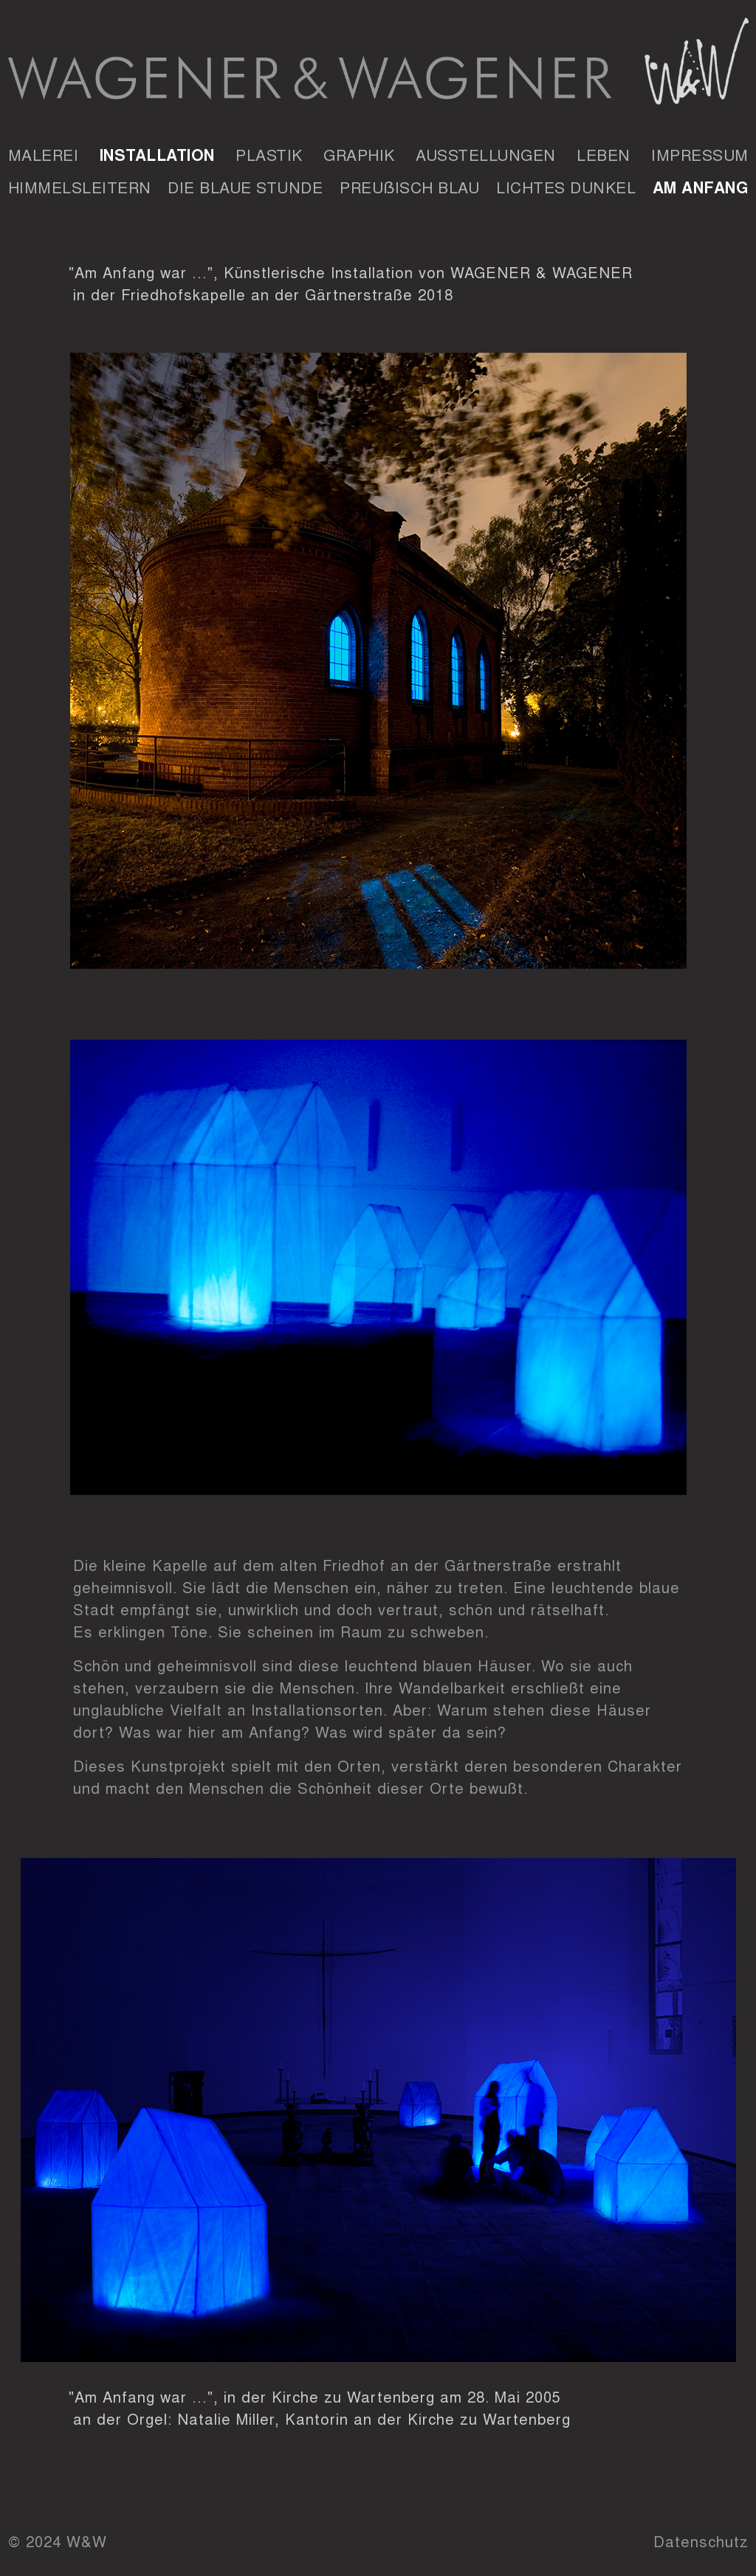 The width and height of the screenshot is (756, 2576). Describe the element at coordinates (157, 154) in the screenshot. I see `Installation` at that location.